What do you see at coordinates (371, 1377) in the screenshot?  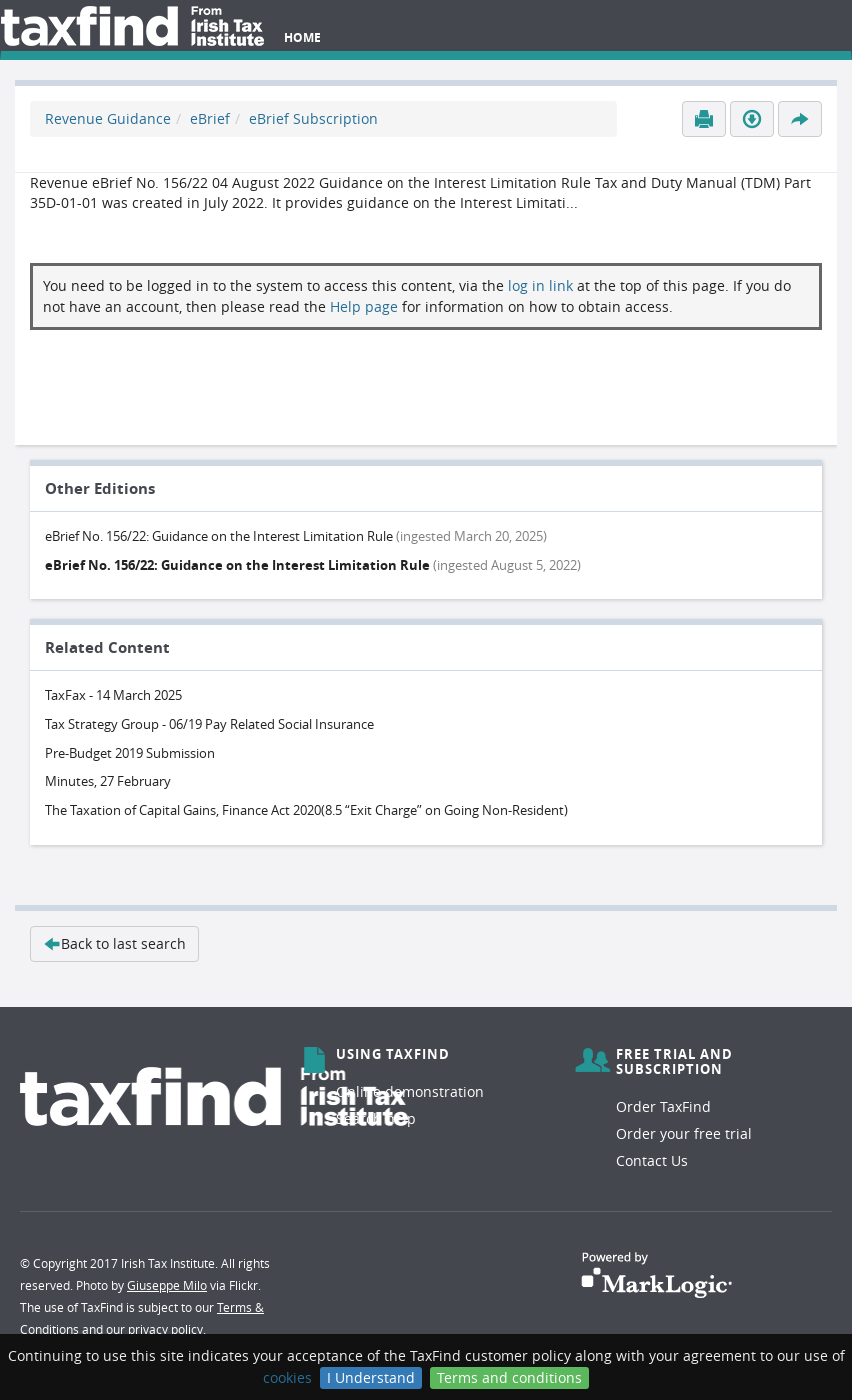 I see `I Understand` at bounding box center [371, 1377].